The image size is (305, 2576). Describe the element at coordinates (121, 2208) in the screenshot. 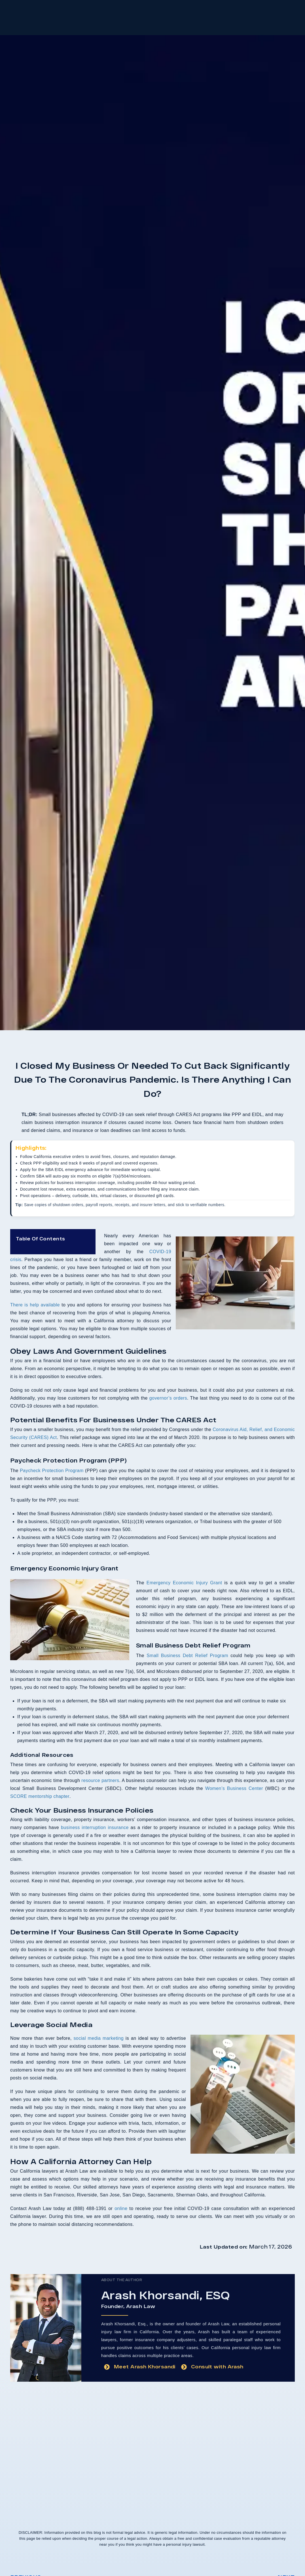

I see `online` at that location.